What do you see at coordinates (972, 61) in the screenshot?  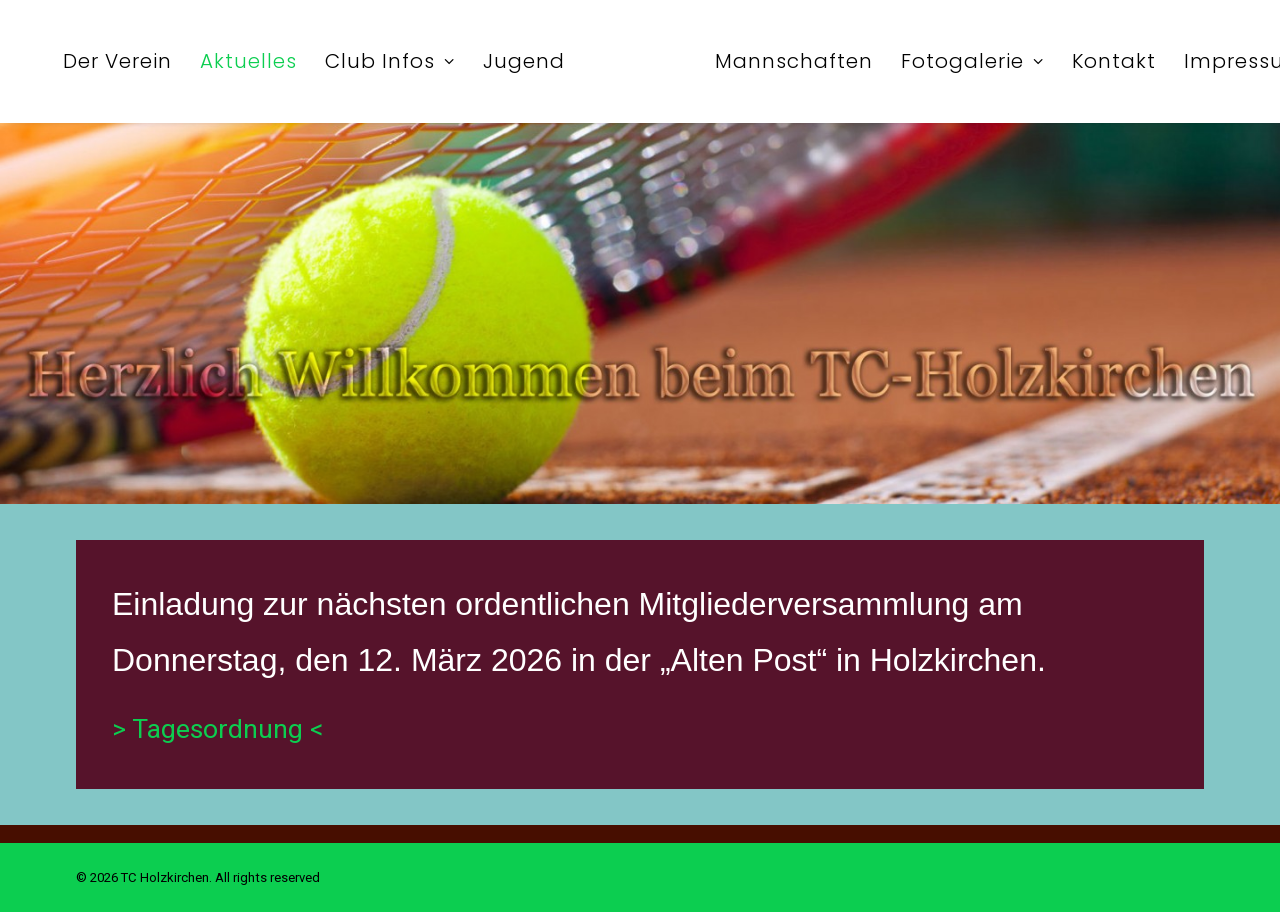 I see `Fotogalerie` at bounding box center [972, 61].